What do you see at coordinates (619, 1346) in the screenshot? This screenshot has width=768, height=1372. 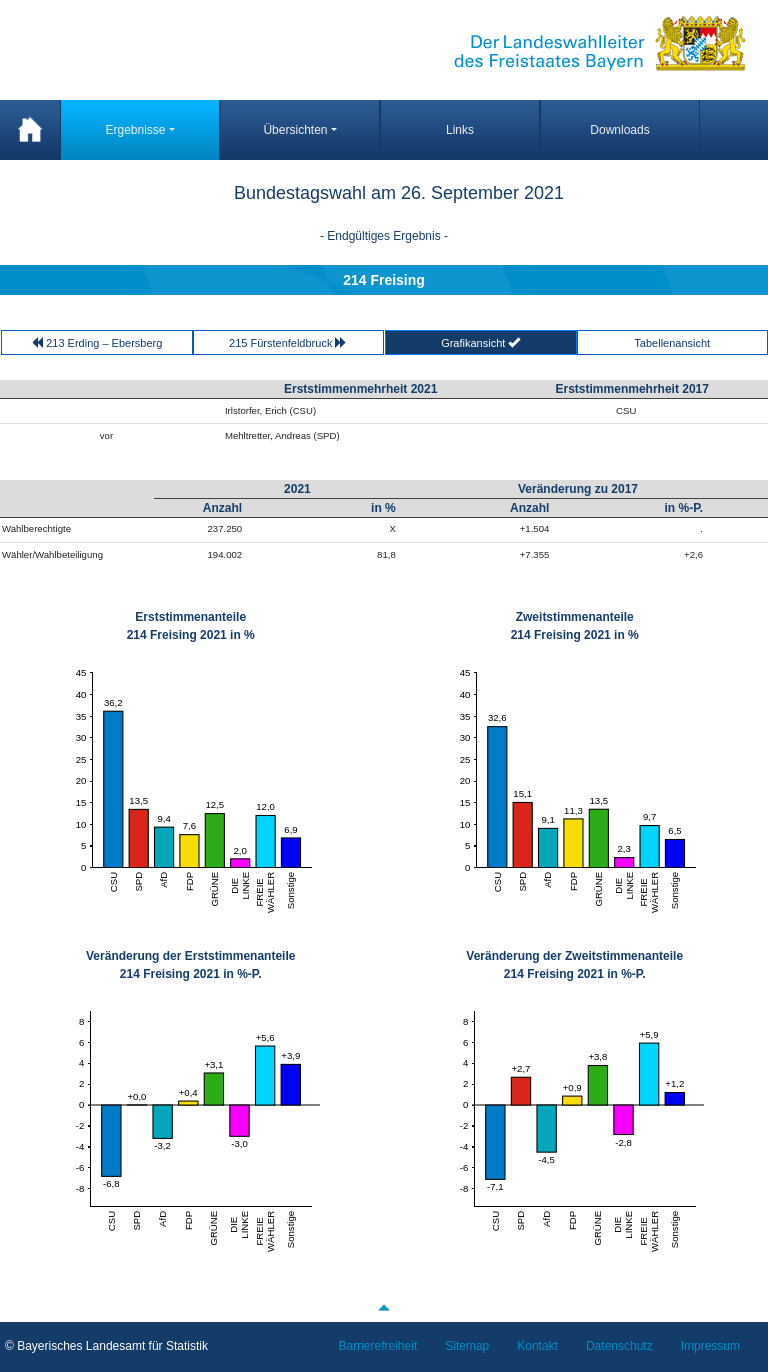 I see `Datenschutz` at bounding box center [619, 1346].